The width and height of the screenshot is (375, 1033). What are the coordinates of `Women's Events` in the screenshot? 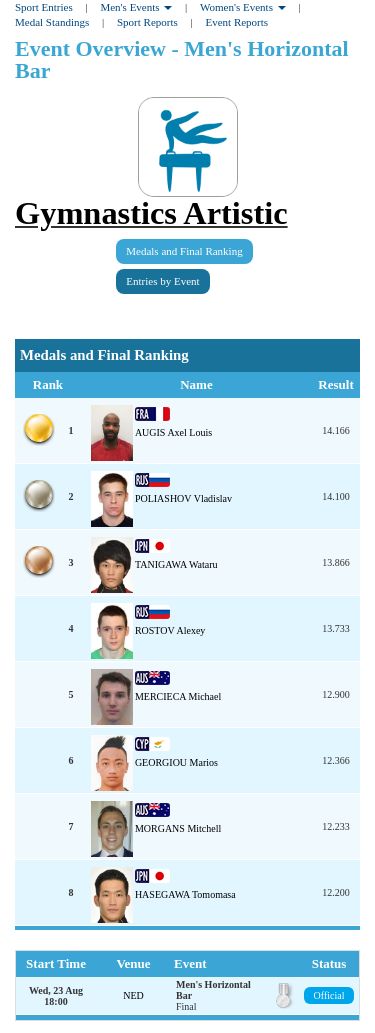 It's located at (243, 7).